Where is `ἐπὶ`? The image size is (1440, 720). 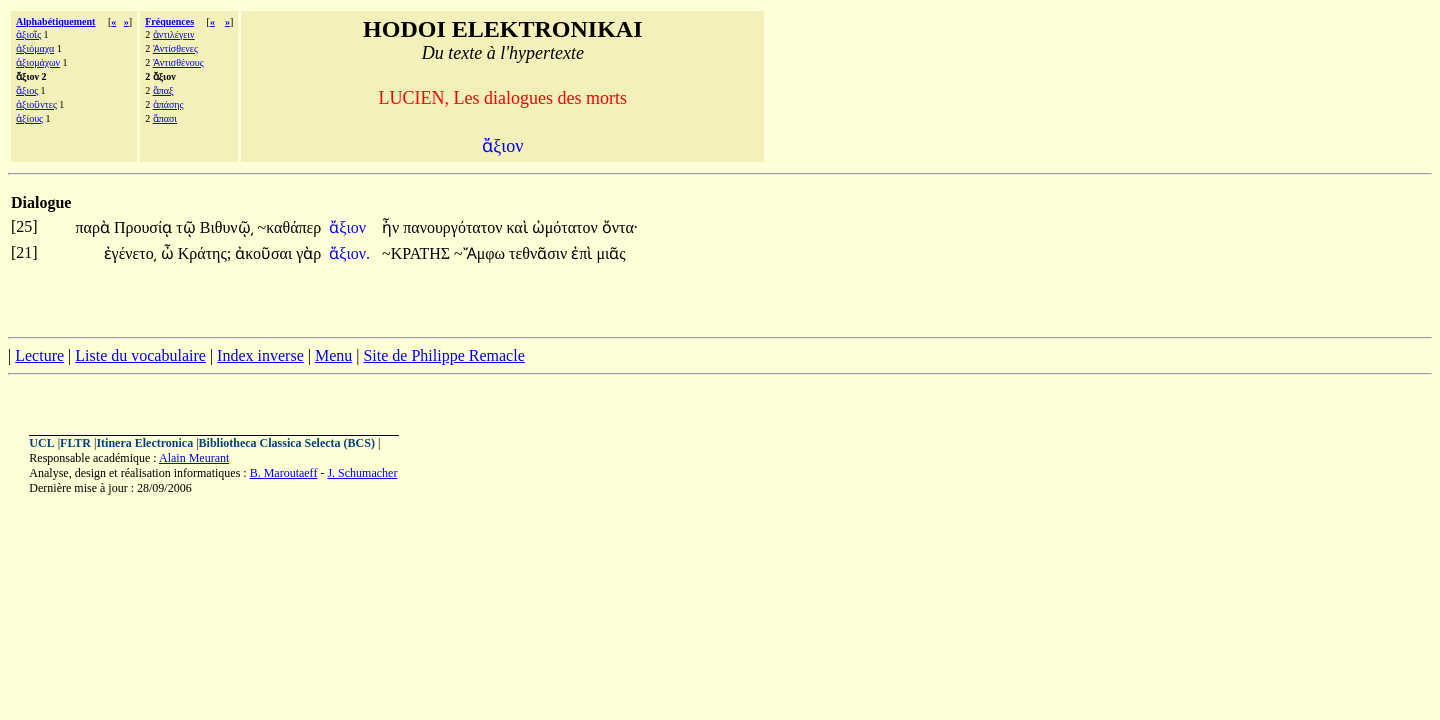
ἐπὶ is located at coordinates (583, 253).